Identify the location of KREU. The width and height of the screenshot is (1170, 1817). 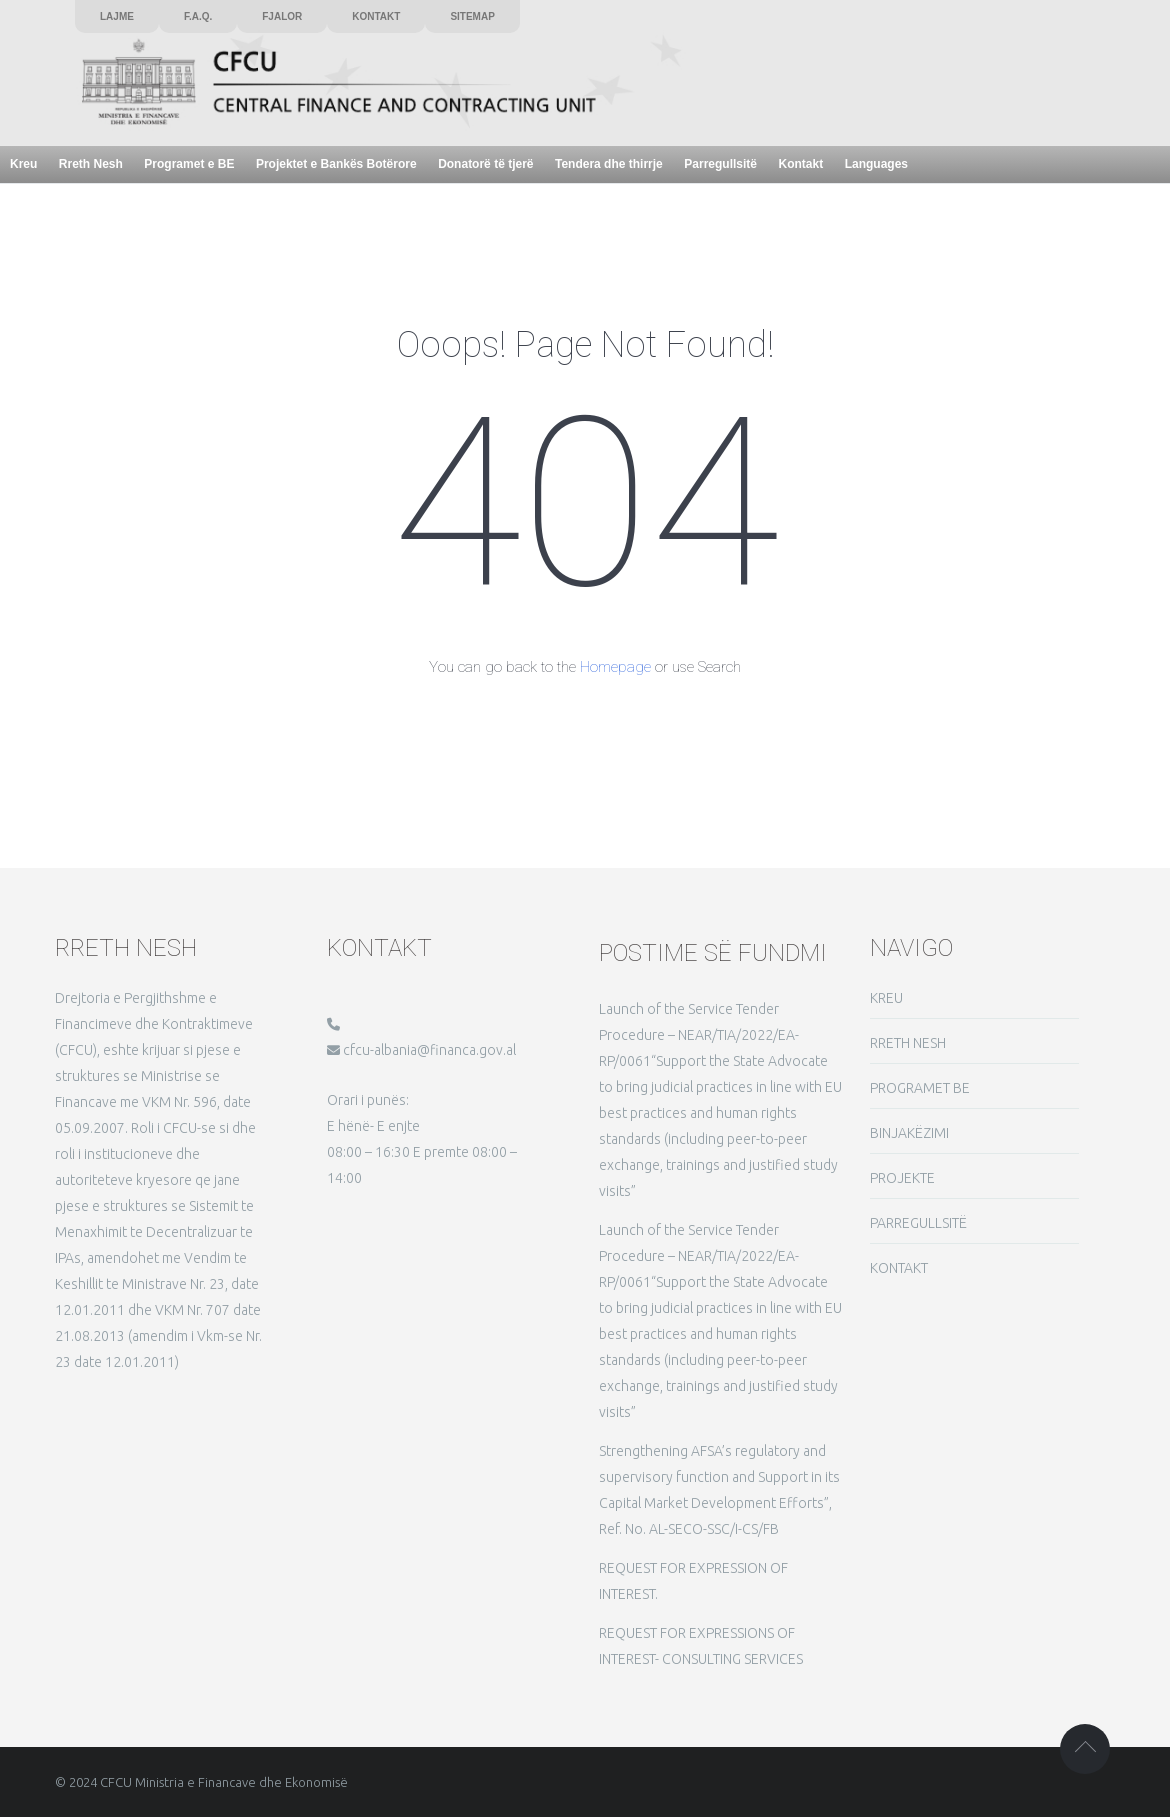
(886, 998).